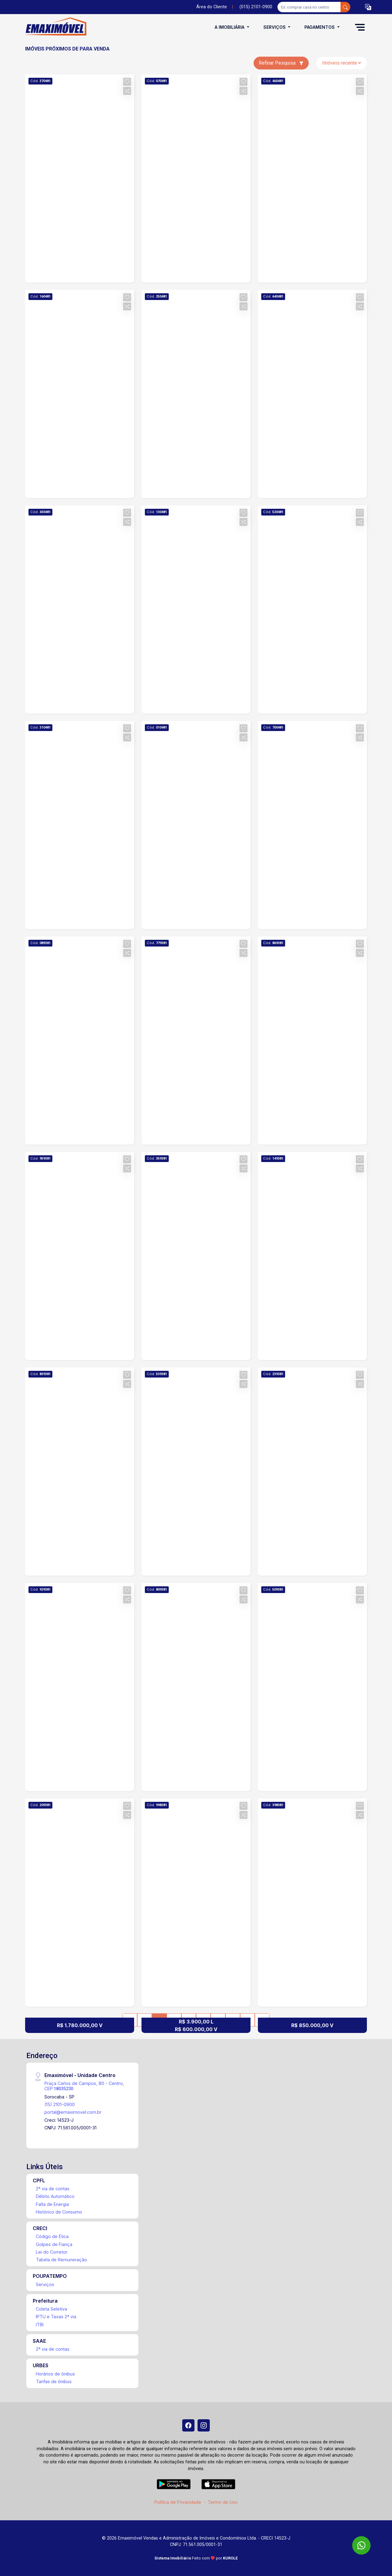 This screenshot has height=2576, width=392. I want to click on A Imobiliária [button], so click(230, 27).